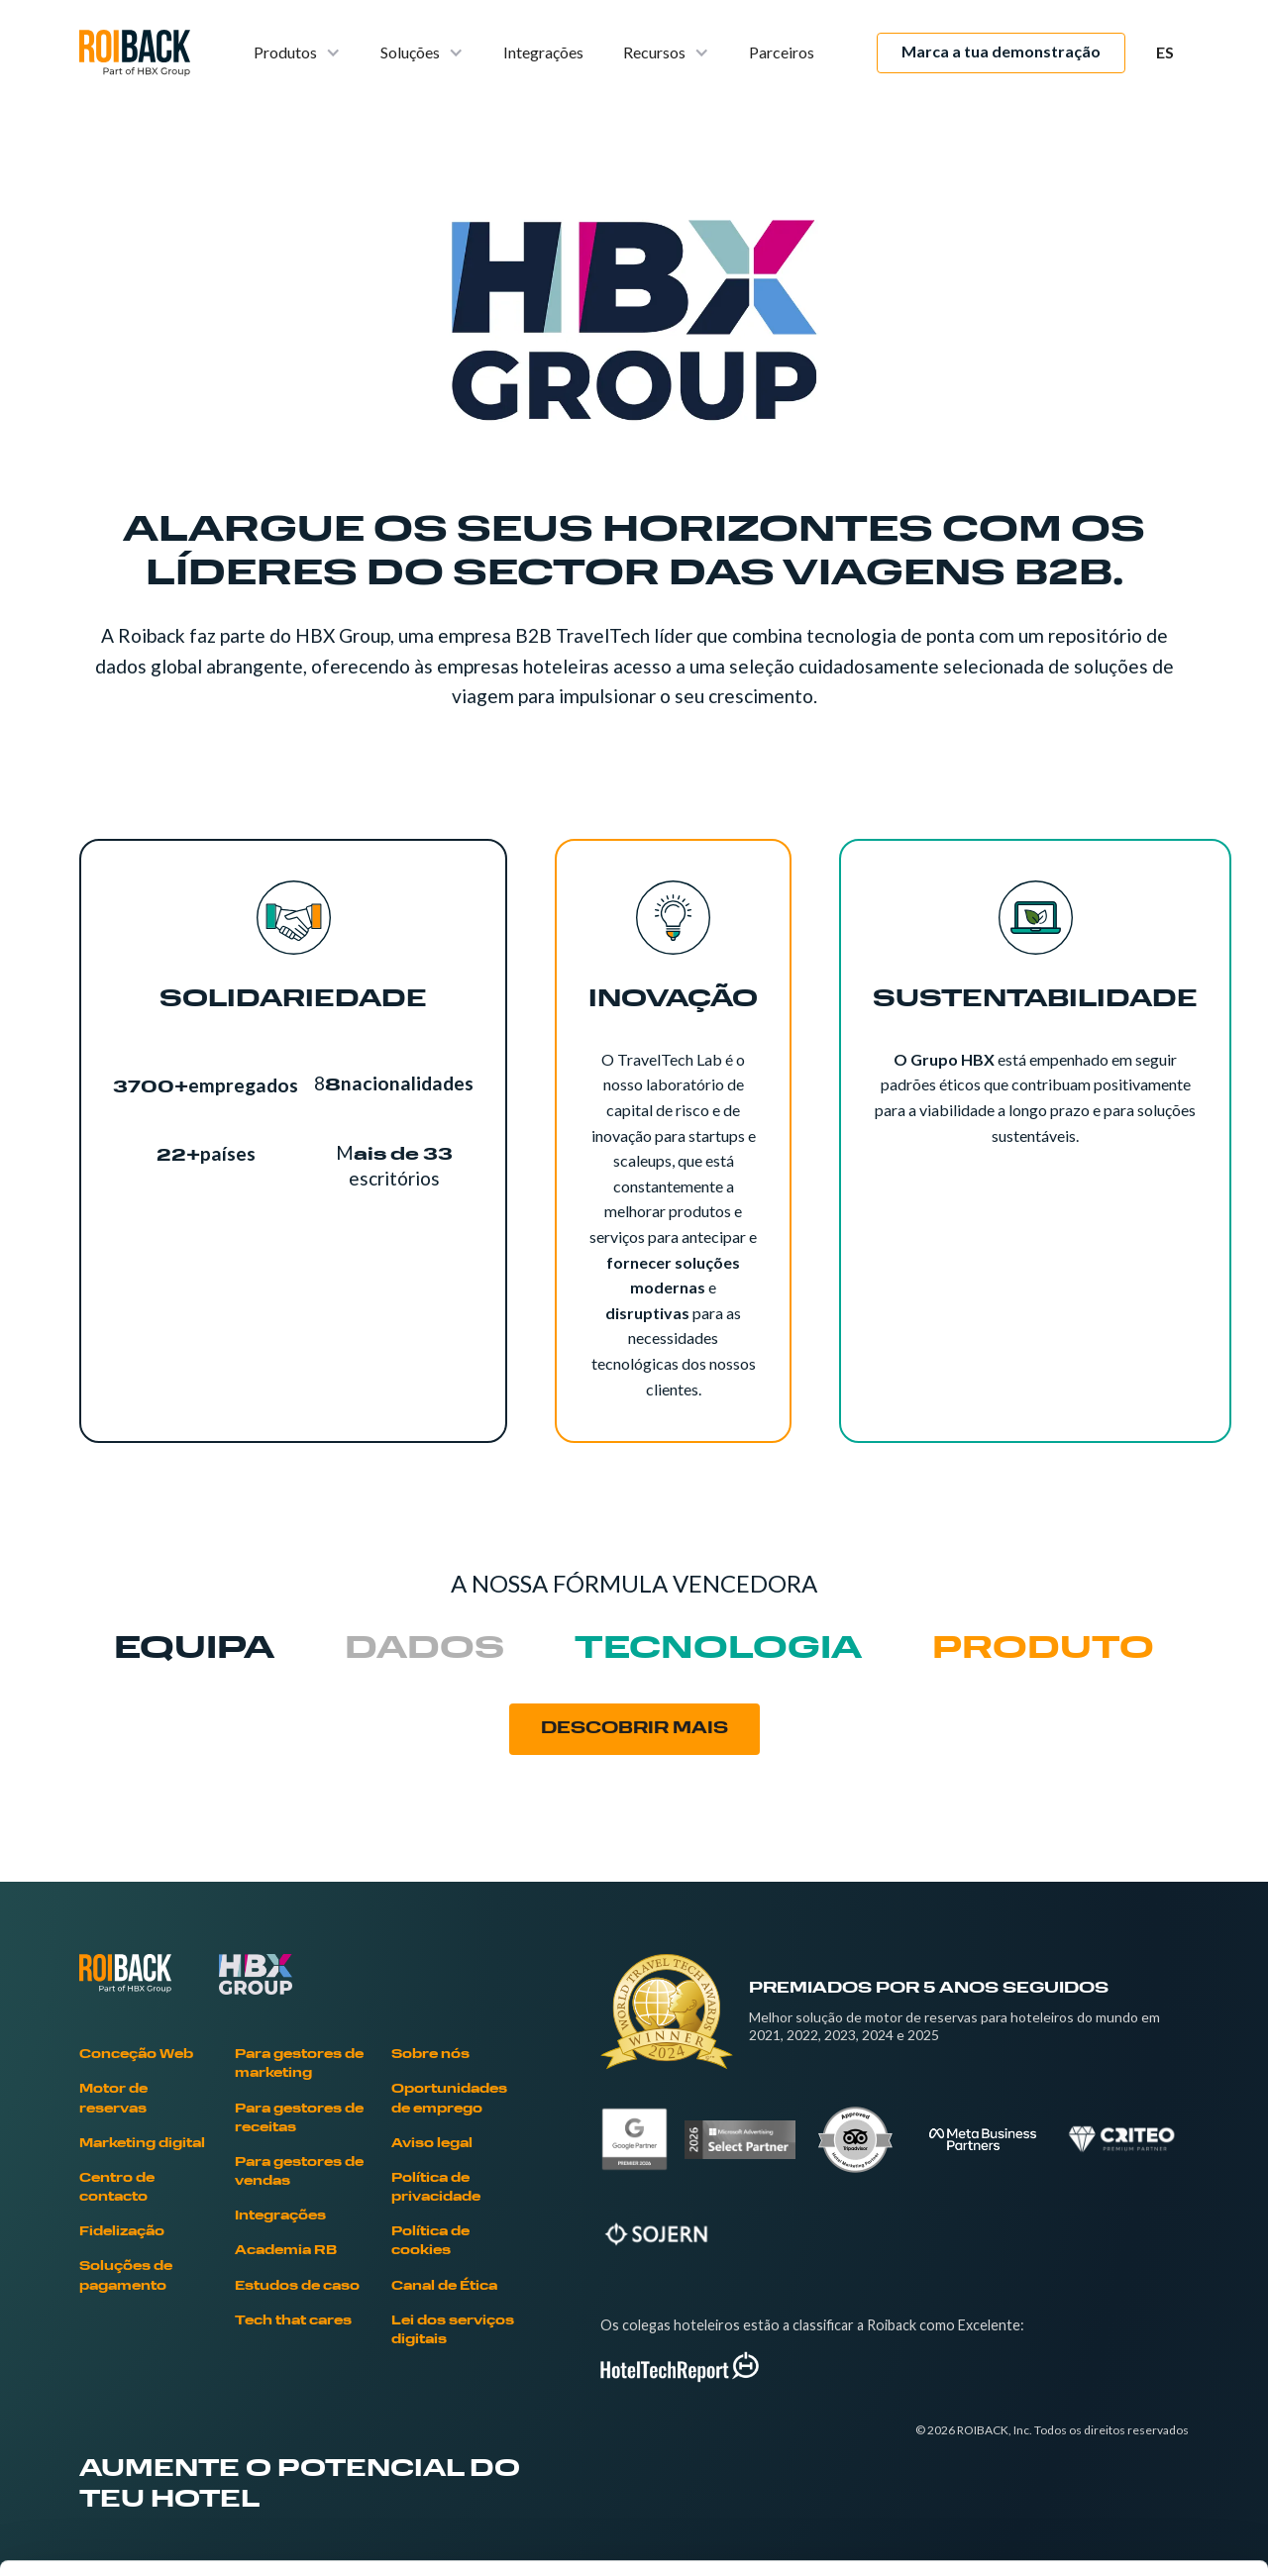 This screenshot has width=1268, height=2576. What do you see at coordinates (134, 53) in the screenshot?
I see `[home]` at bounding box center [134, 53].